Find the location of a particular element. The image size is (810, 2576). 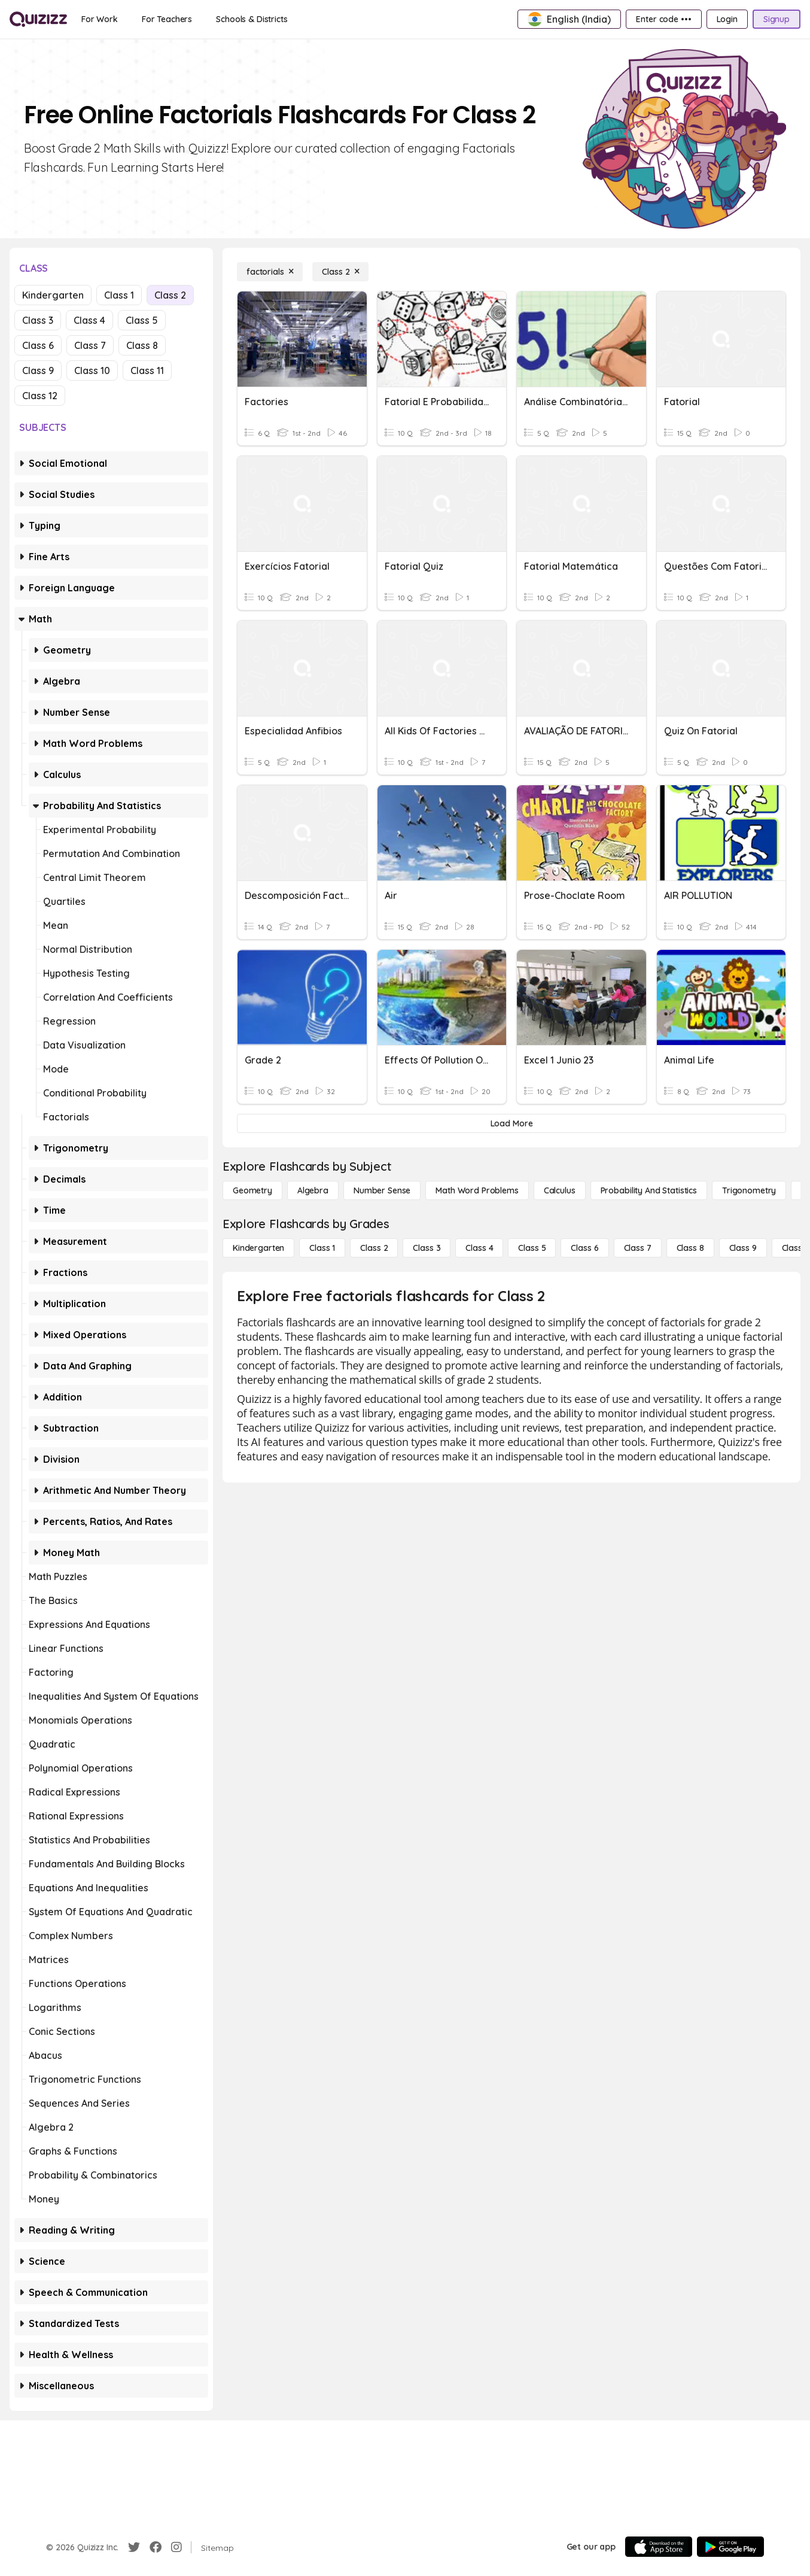

Class 5 is located at coordinates (142, 320).